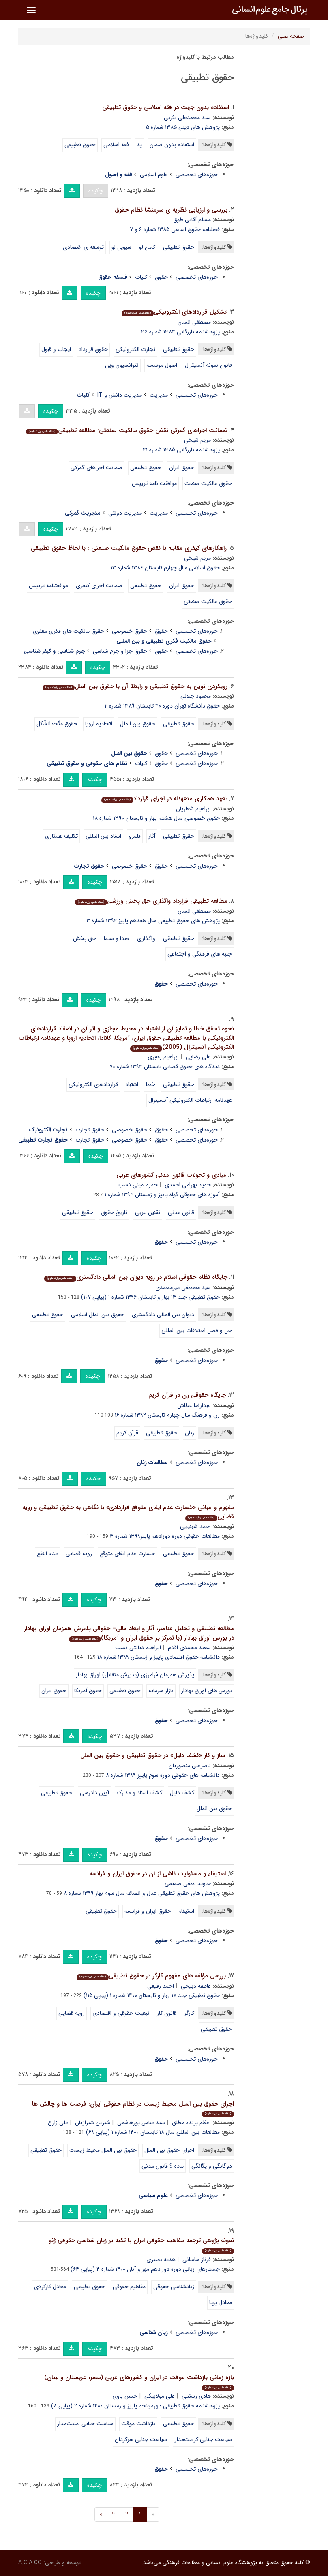 This screenshot has width=328, height=2576. What do you see at coordinates (172, 144) in the screenshot?
I see `استفاده بدون ضمان` at bounding box center [172, 144].